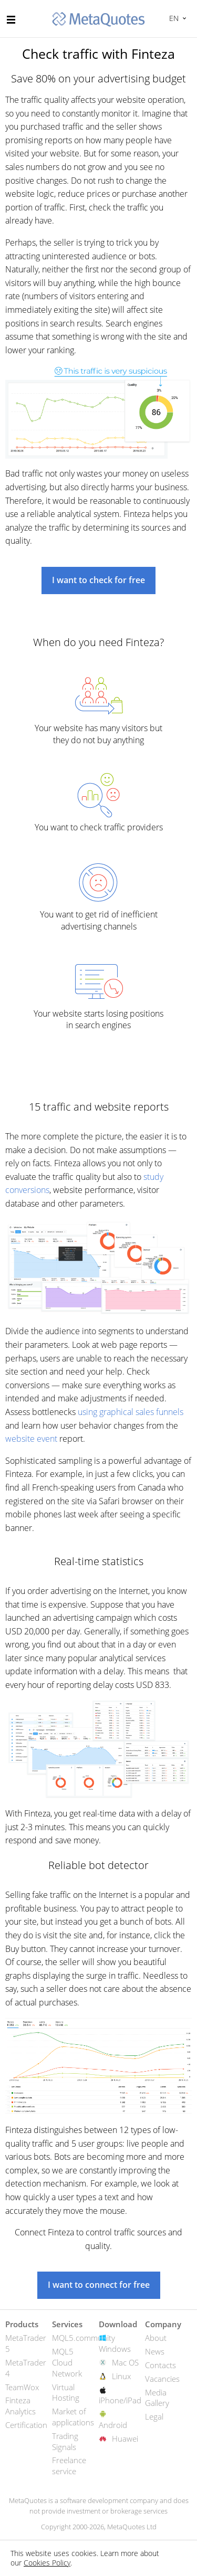 Image resolution: width=197 pixels, height=2576 pixels. I want to click on using graphical sales funnels, so click(130, 1412).